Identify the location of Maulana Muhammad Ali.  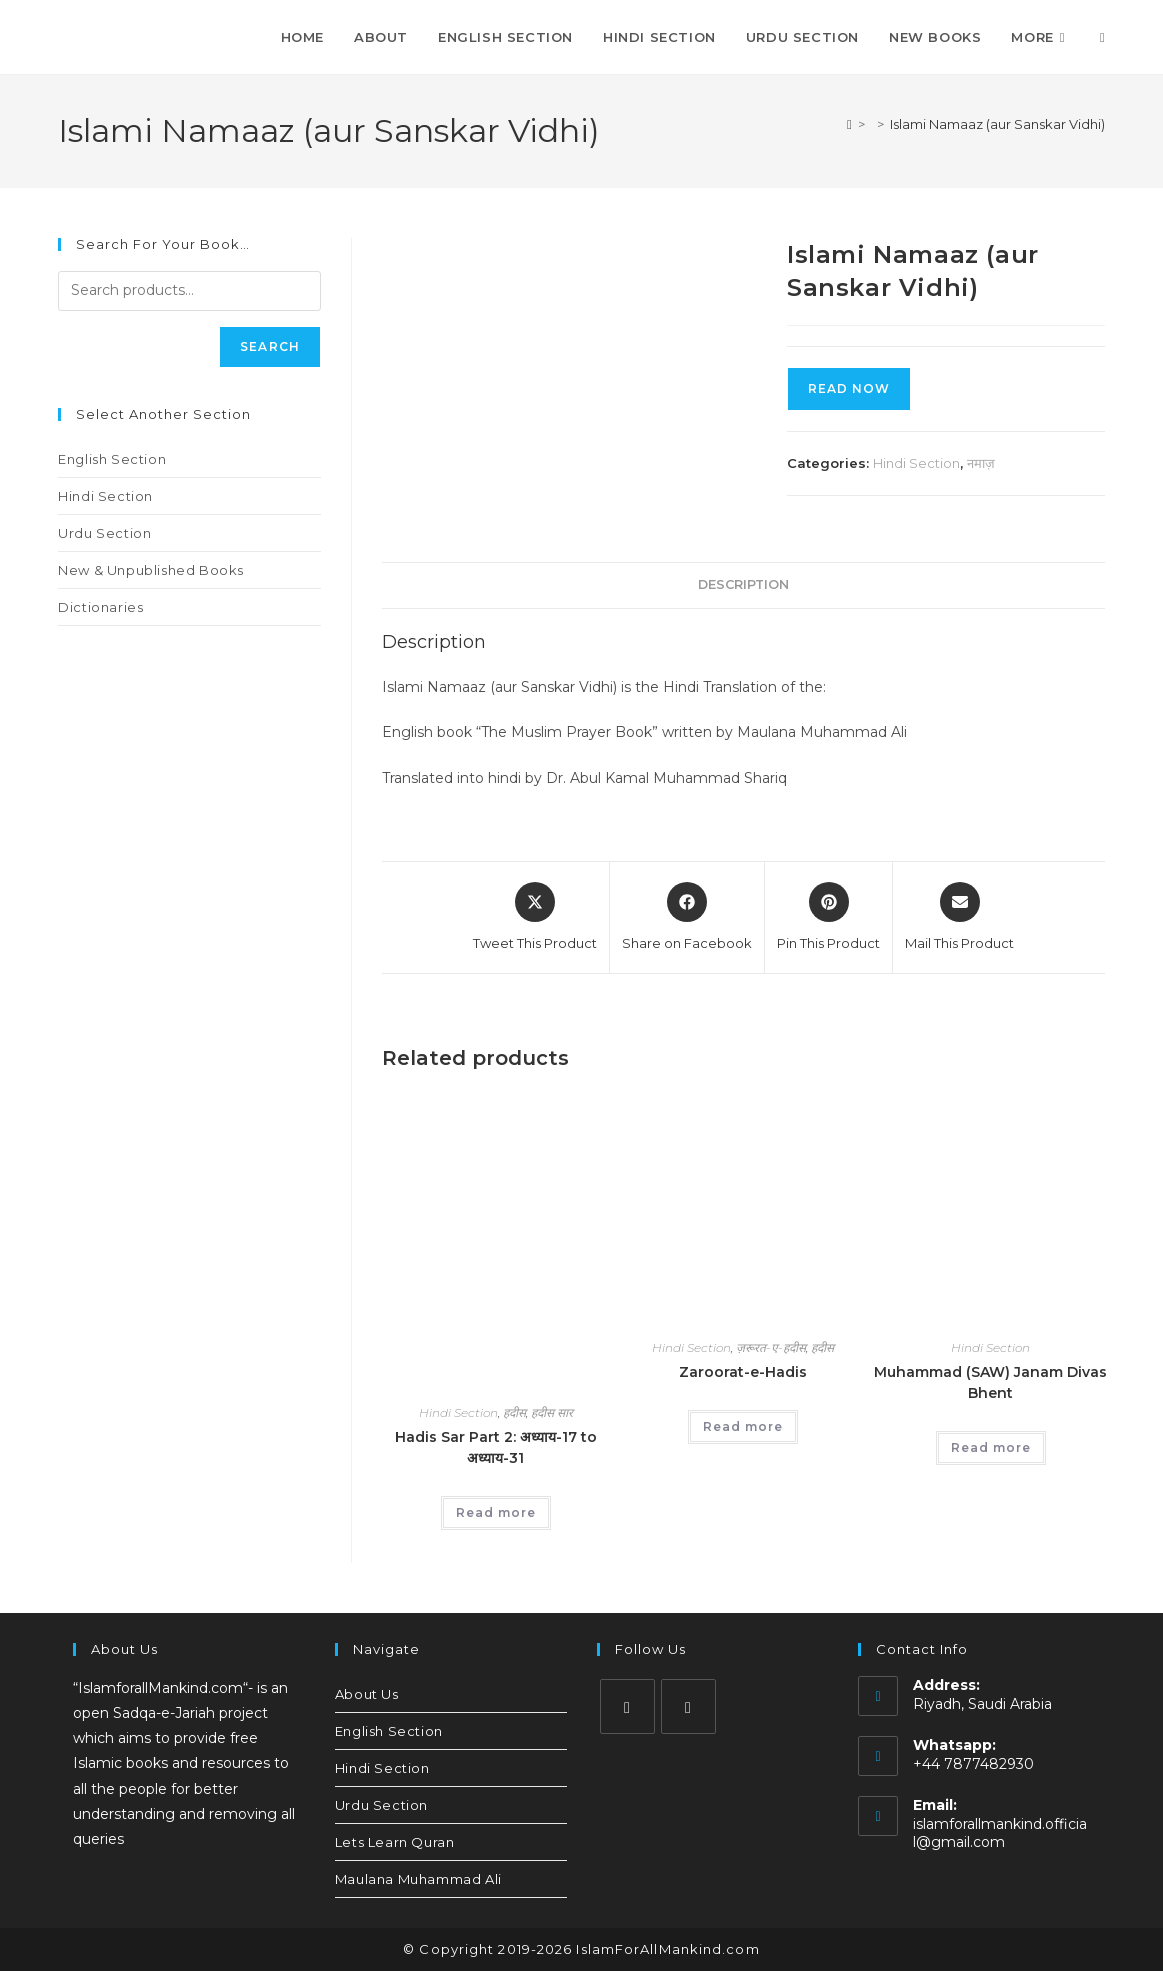
(418, 1879).